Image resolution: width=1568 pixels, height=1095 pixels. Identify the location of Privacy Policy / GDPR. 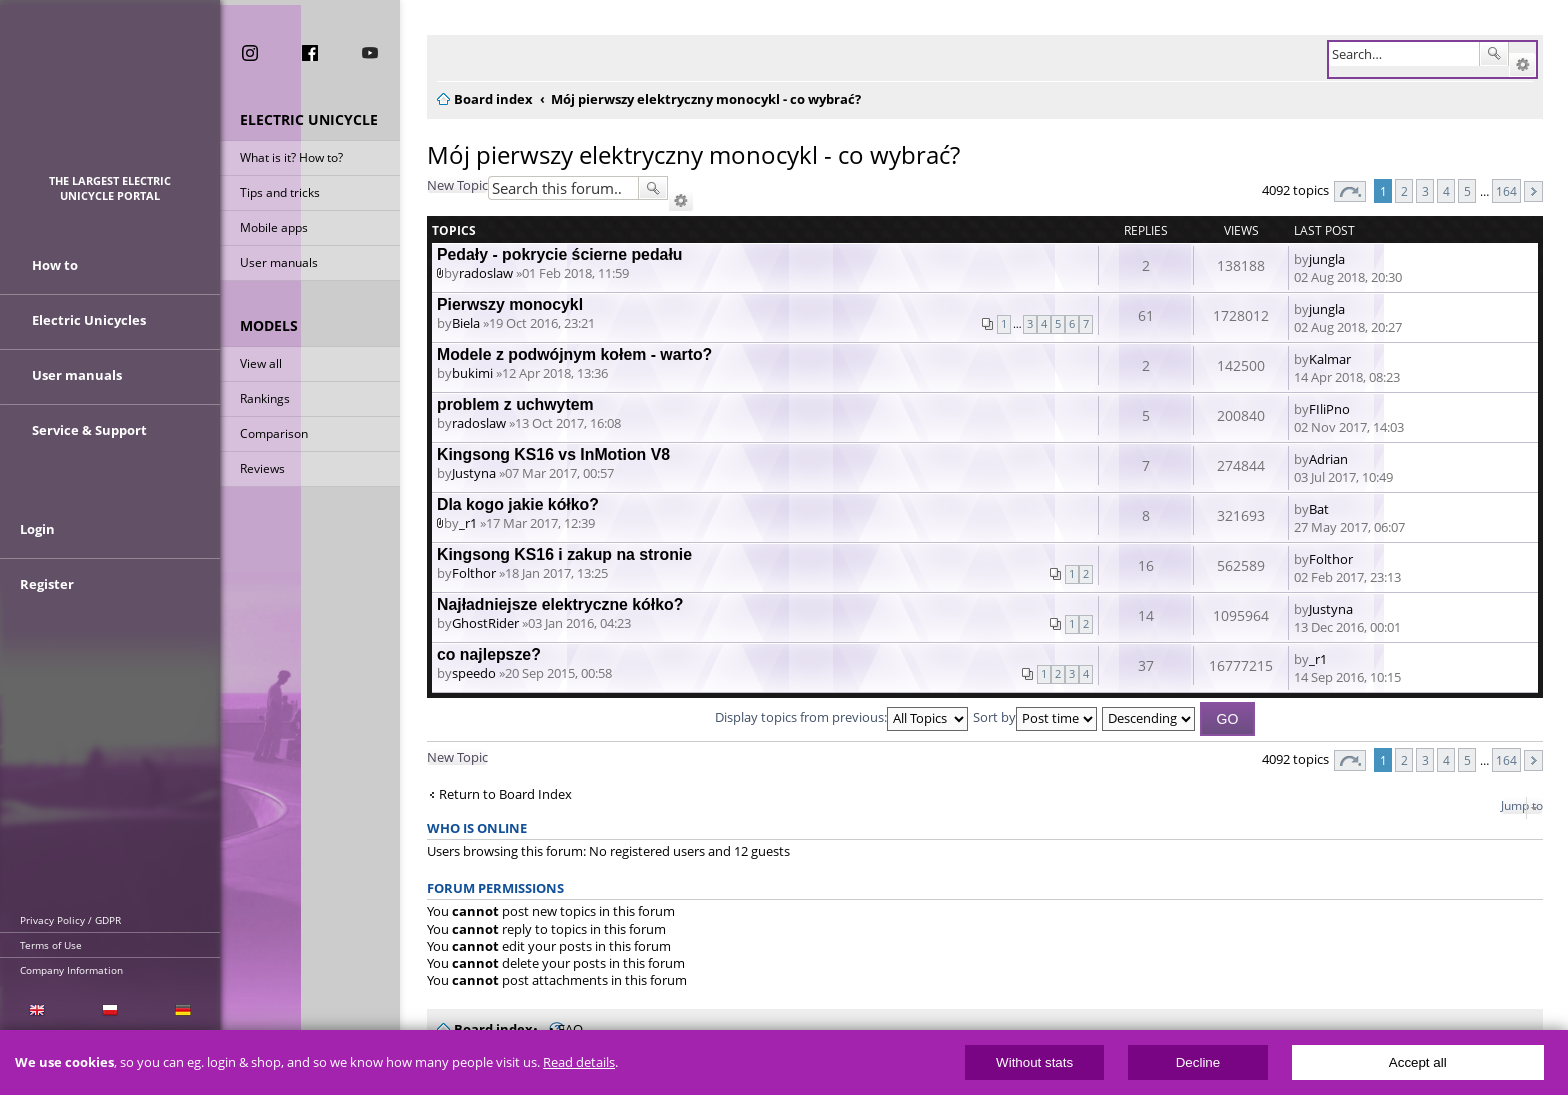
(70, 920).